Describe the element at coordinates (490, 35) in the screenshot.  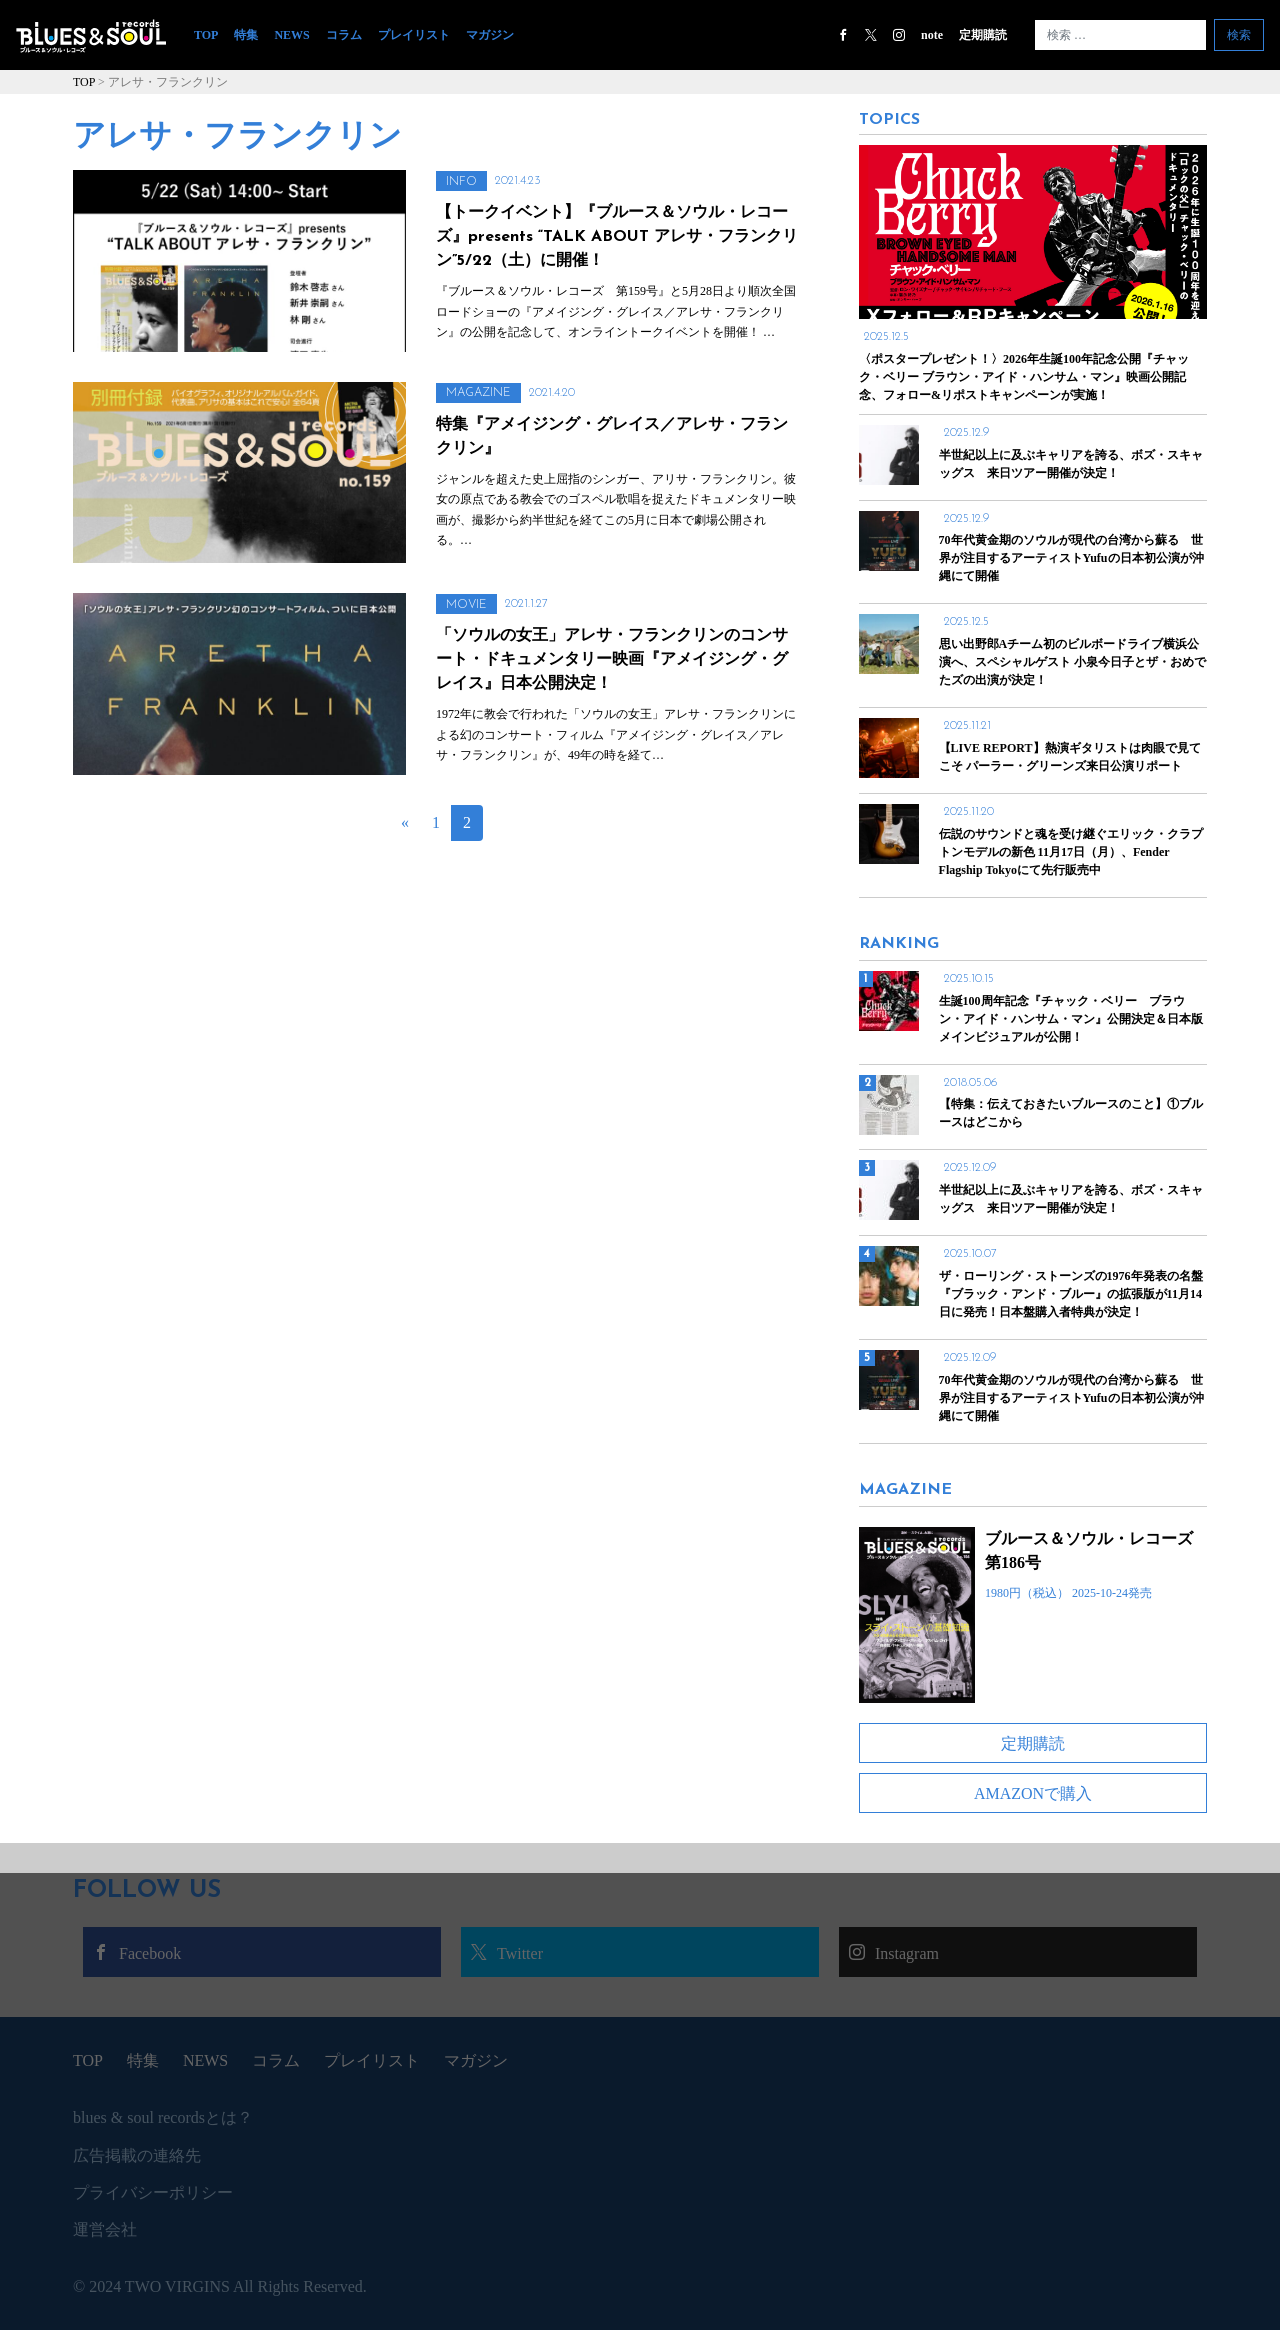
I see `マガジン` at that location.